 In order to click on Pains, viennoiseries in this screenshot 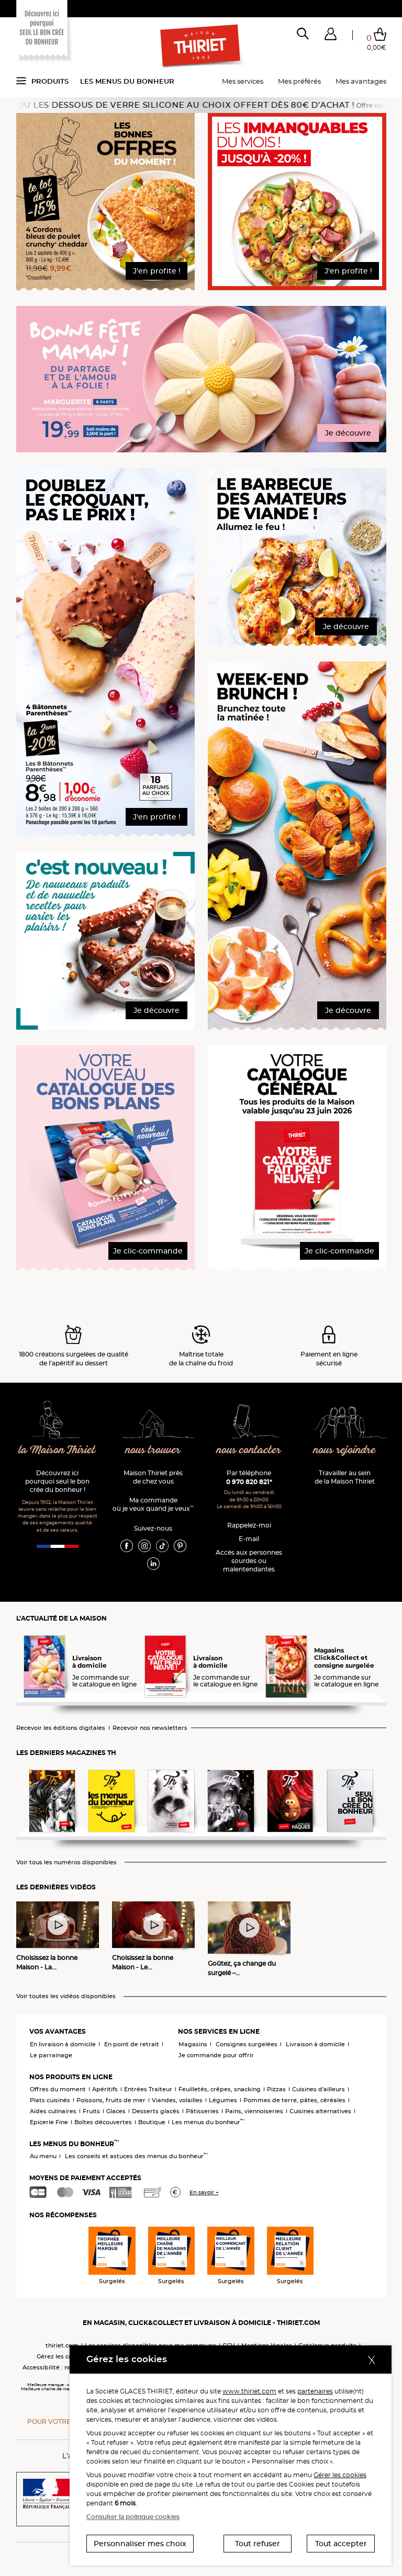, I will do `click(254, 2111)`.